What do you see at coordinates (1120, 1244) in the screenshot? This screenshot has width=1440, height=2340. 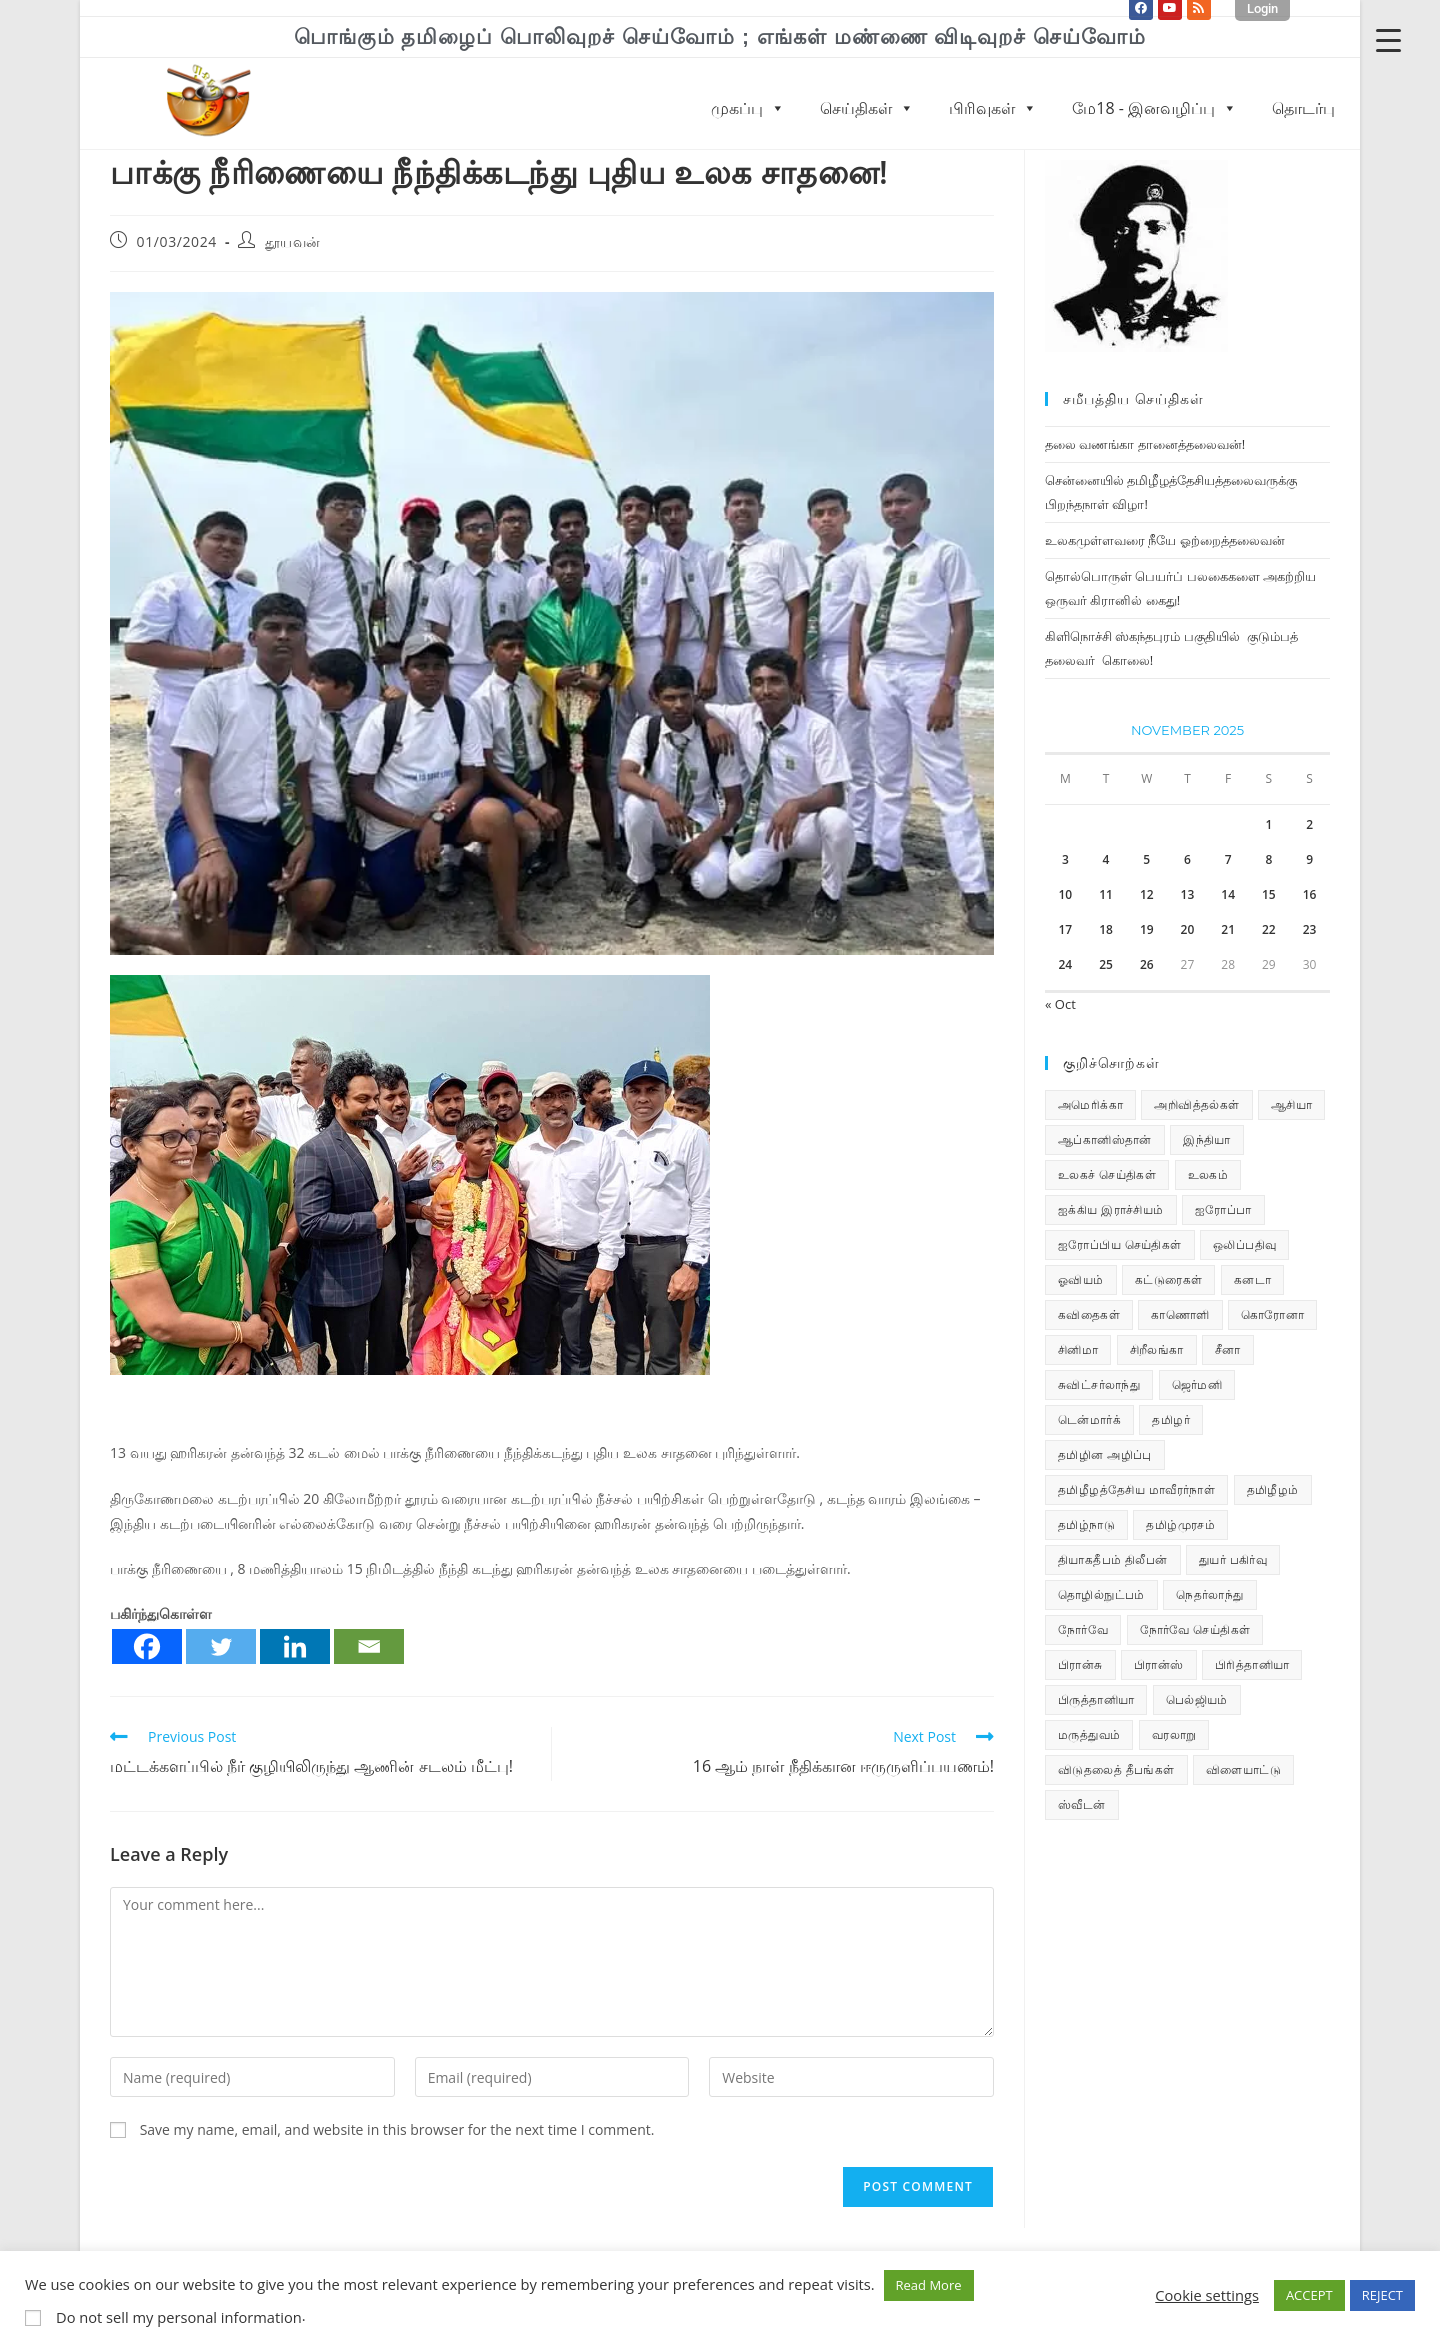 I see `ஐரோப்பிய செய்திகள் [ஐரோப்பிய செய்திகள் (14 items)]` at bounding box center [1120, 1244].